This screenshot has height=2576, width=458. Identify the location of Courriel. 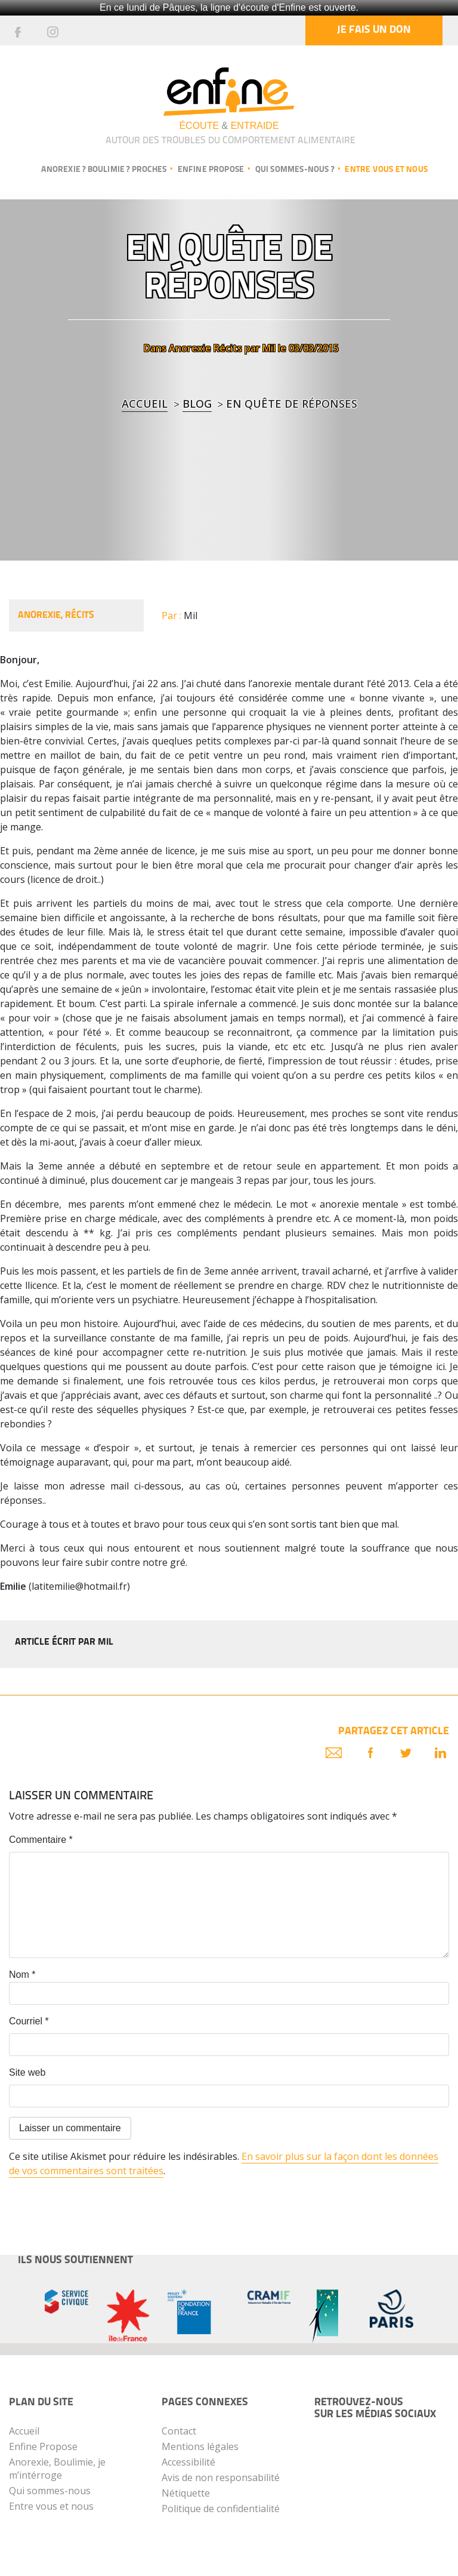
(29, 2021).